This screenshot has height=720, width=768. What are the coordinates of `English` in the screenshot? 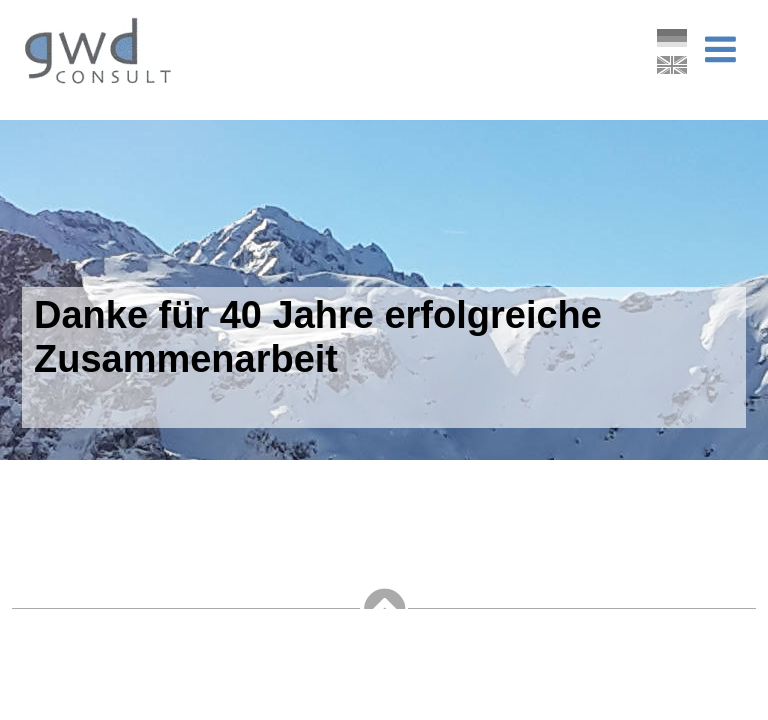 It's located at (672, 64).